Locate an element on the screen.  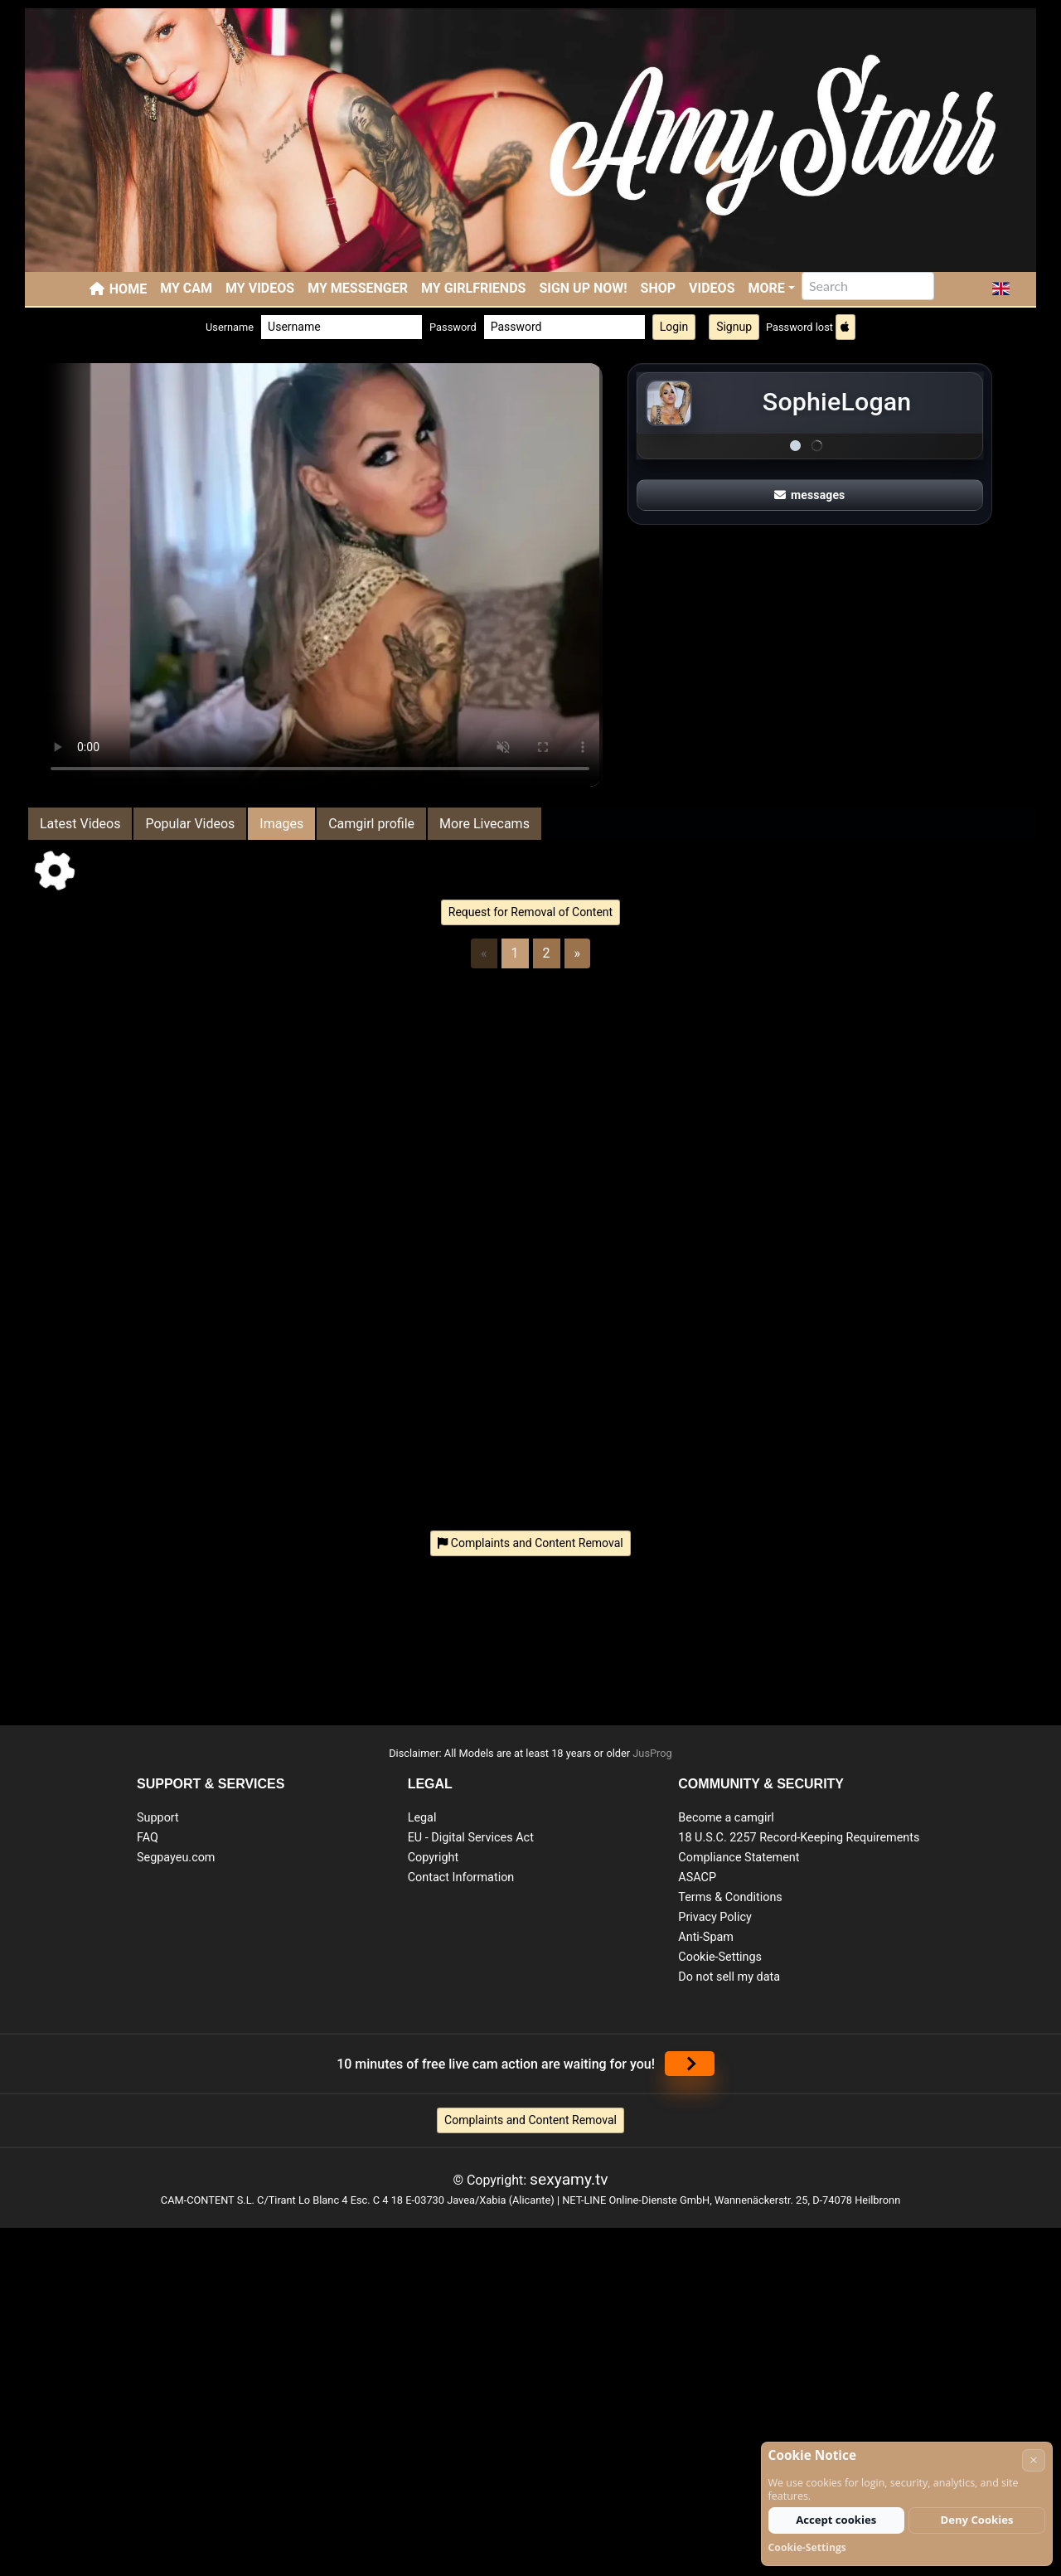
My Messenger is located at coordinates (358, 288).